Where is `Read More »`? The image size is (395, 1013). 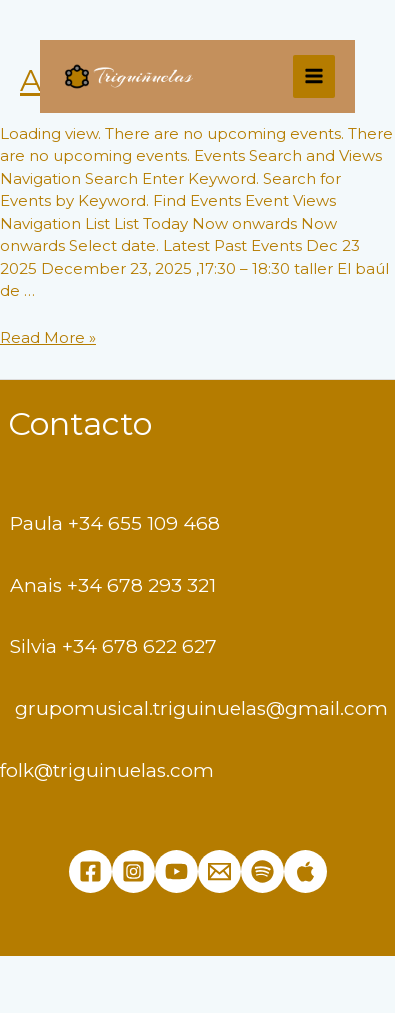 Read More » is located at coordinates (48, 337).